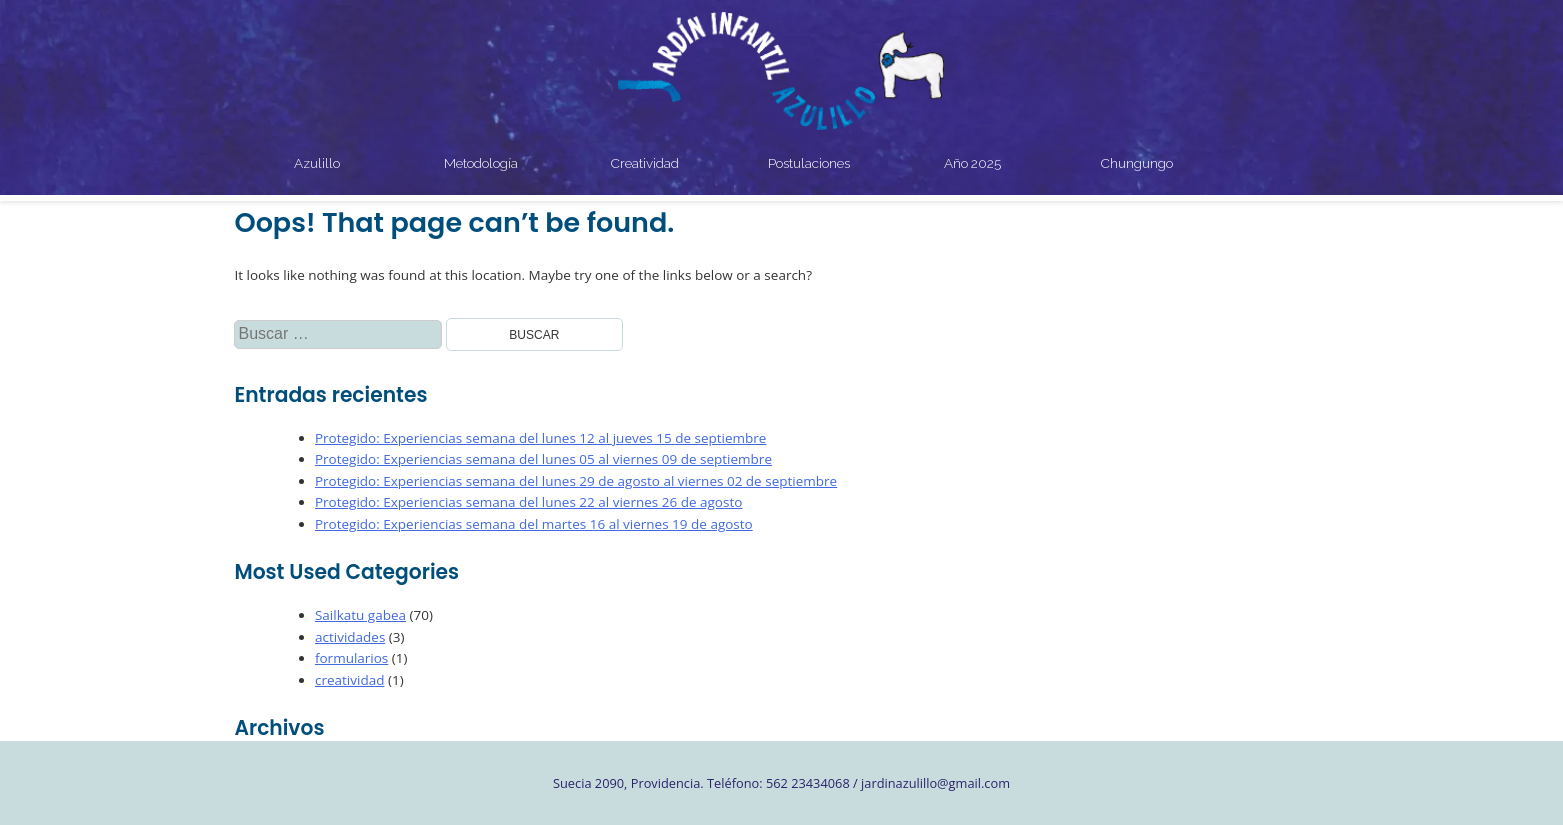 The image size is (1563, 825). What do you see at coordinates (351, 658) in the screenshot?
I see `formularios` at bounding box center [351, 658].